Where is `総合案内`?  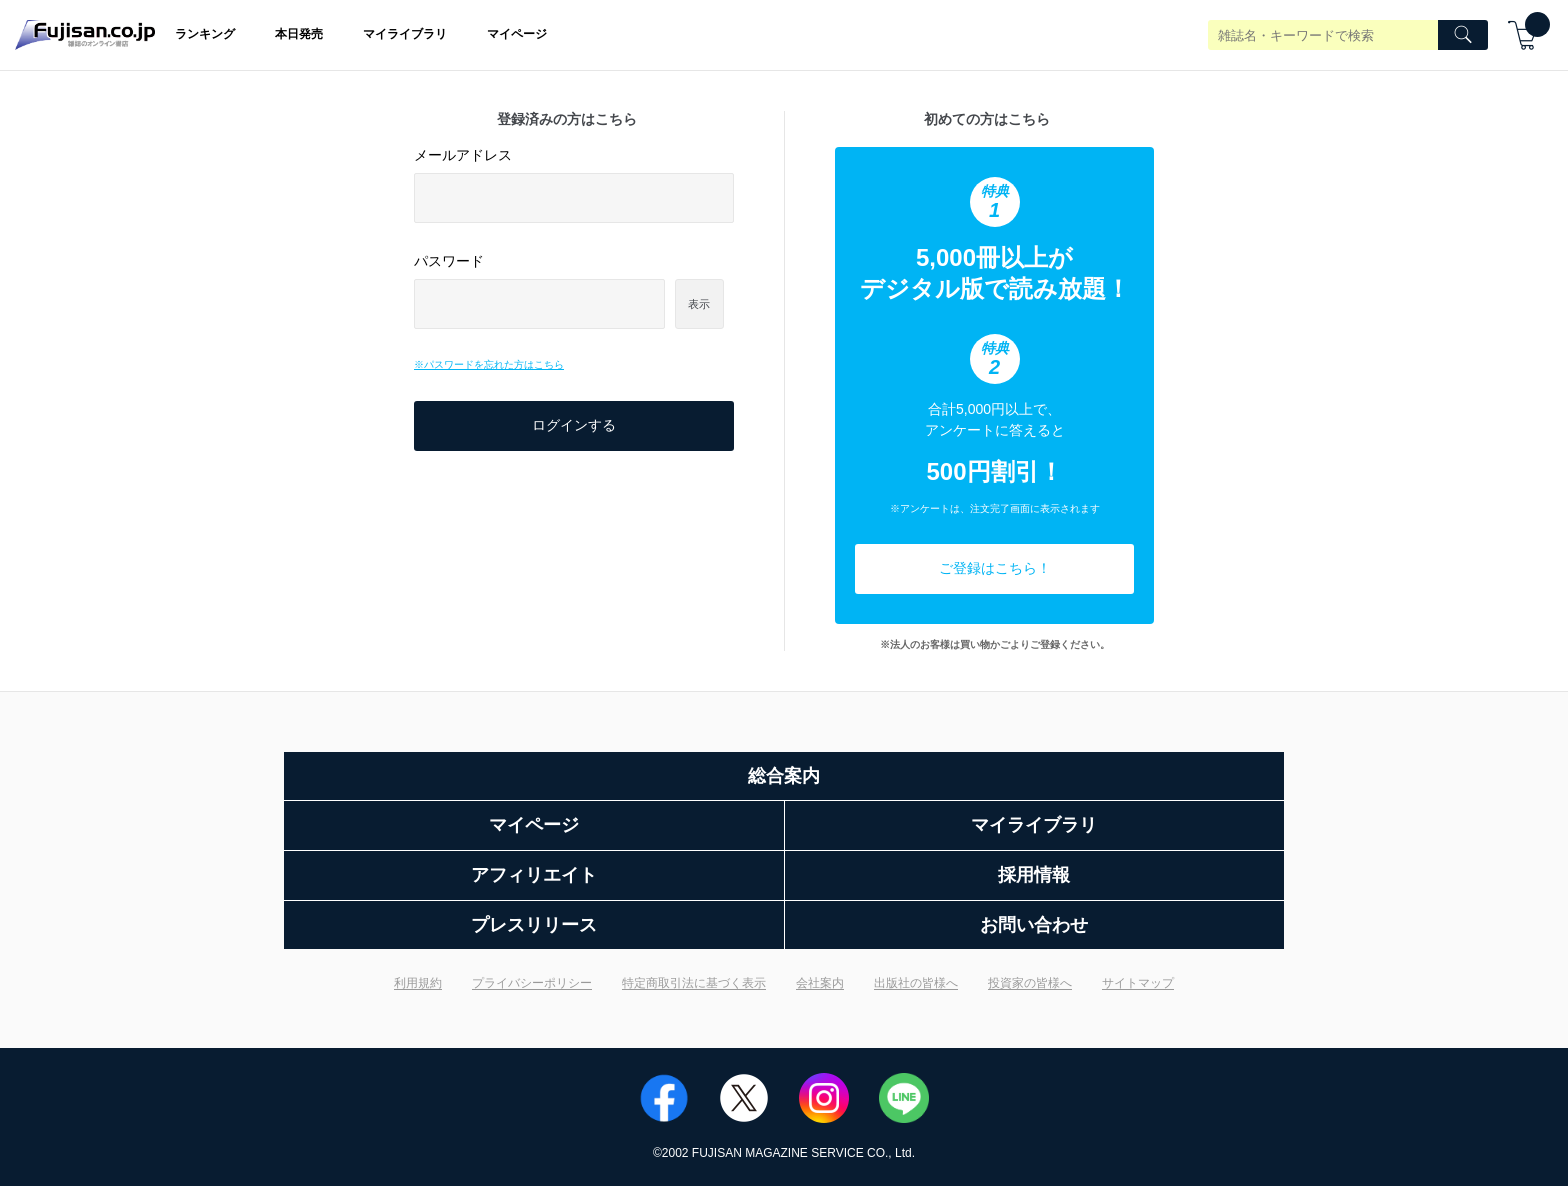 総合案内 is located at coordinates (784, 776).